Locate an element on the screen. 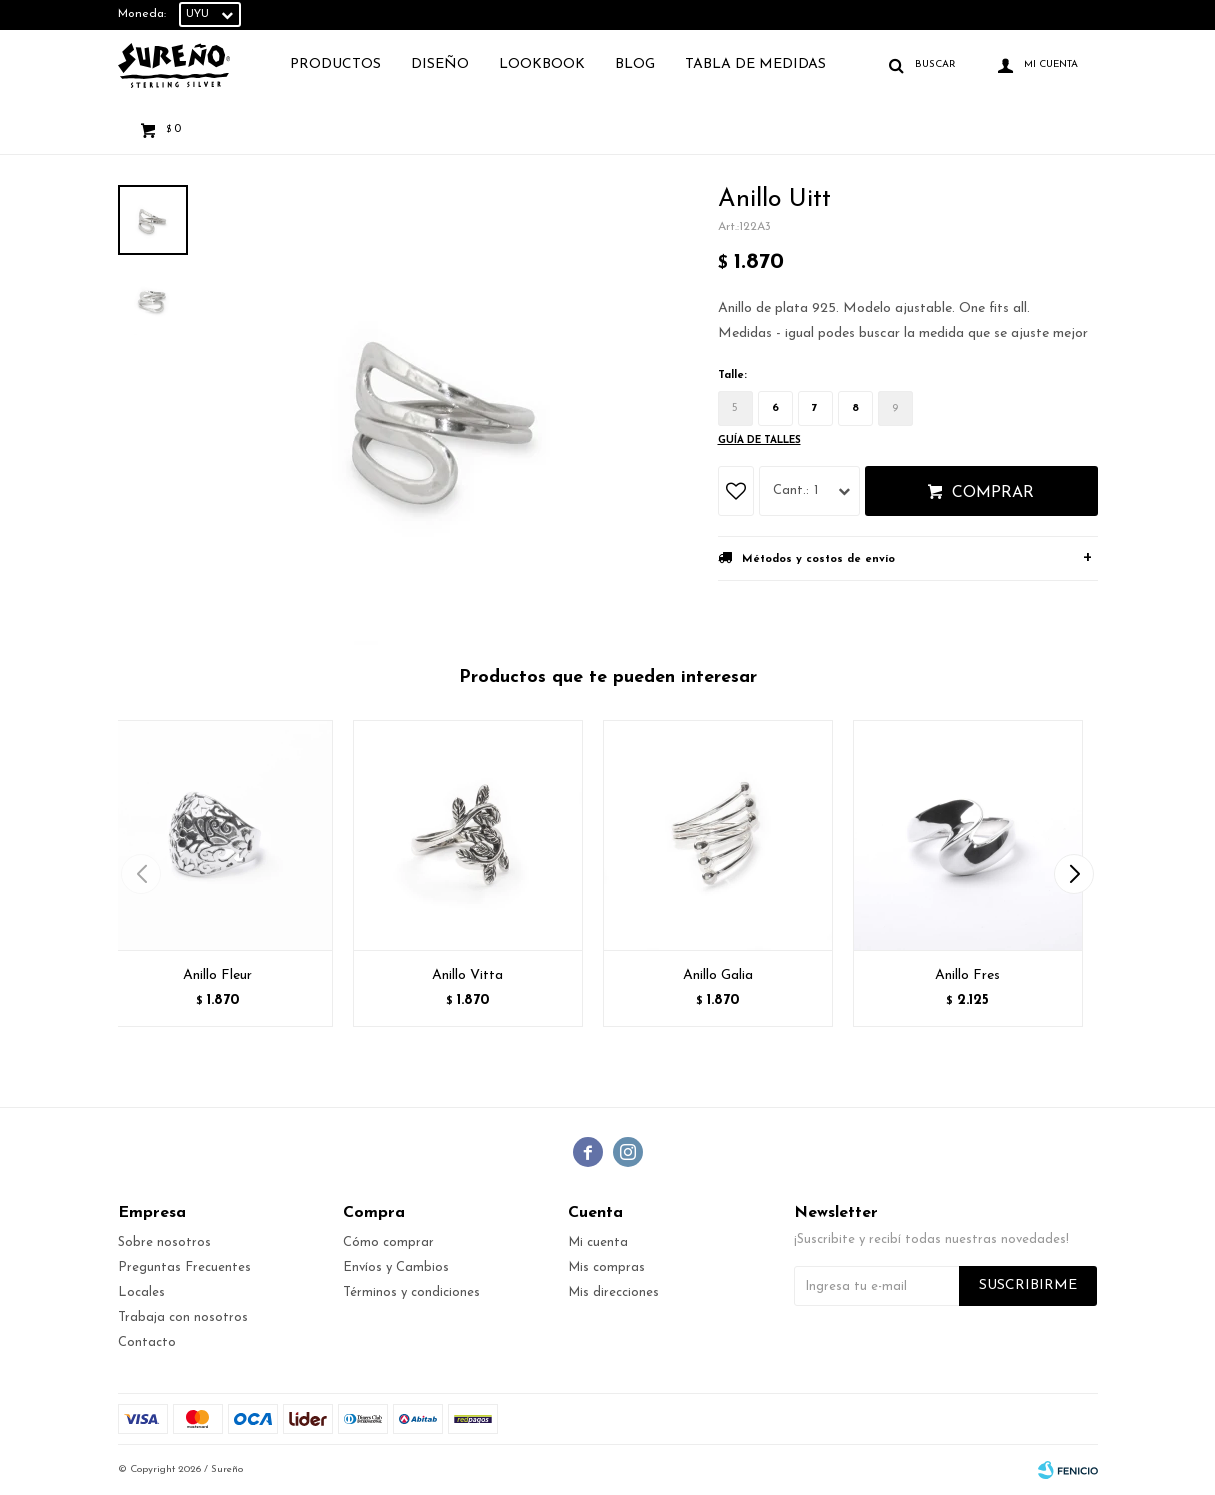 This screenshot has width=1215, height=1495. Mi cuenta is located at coordinates (598, 1242).